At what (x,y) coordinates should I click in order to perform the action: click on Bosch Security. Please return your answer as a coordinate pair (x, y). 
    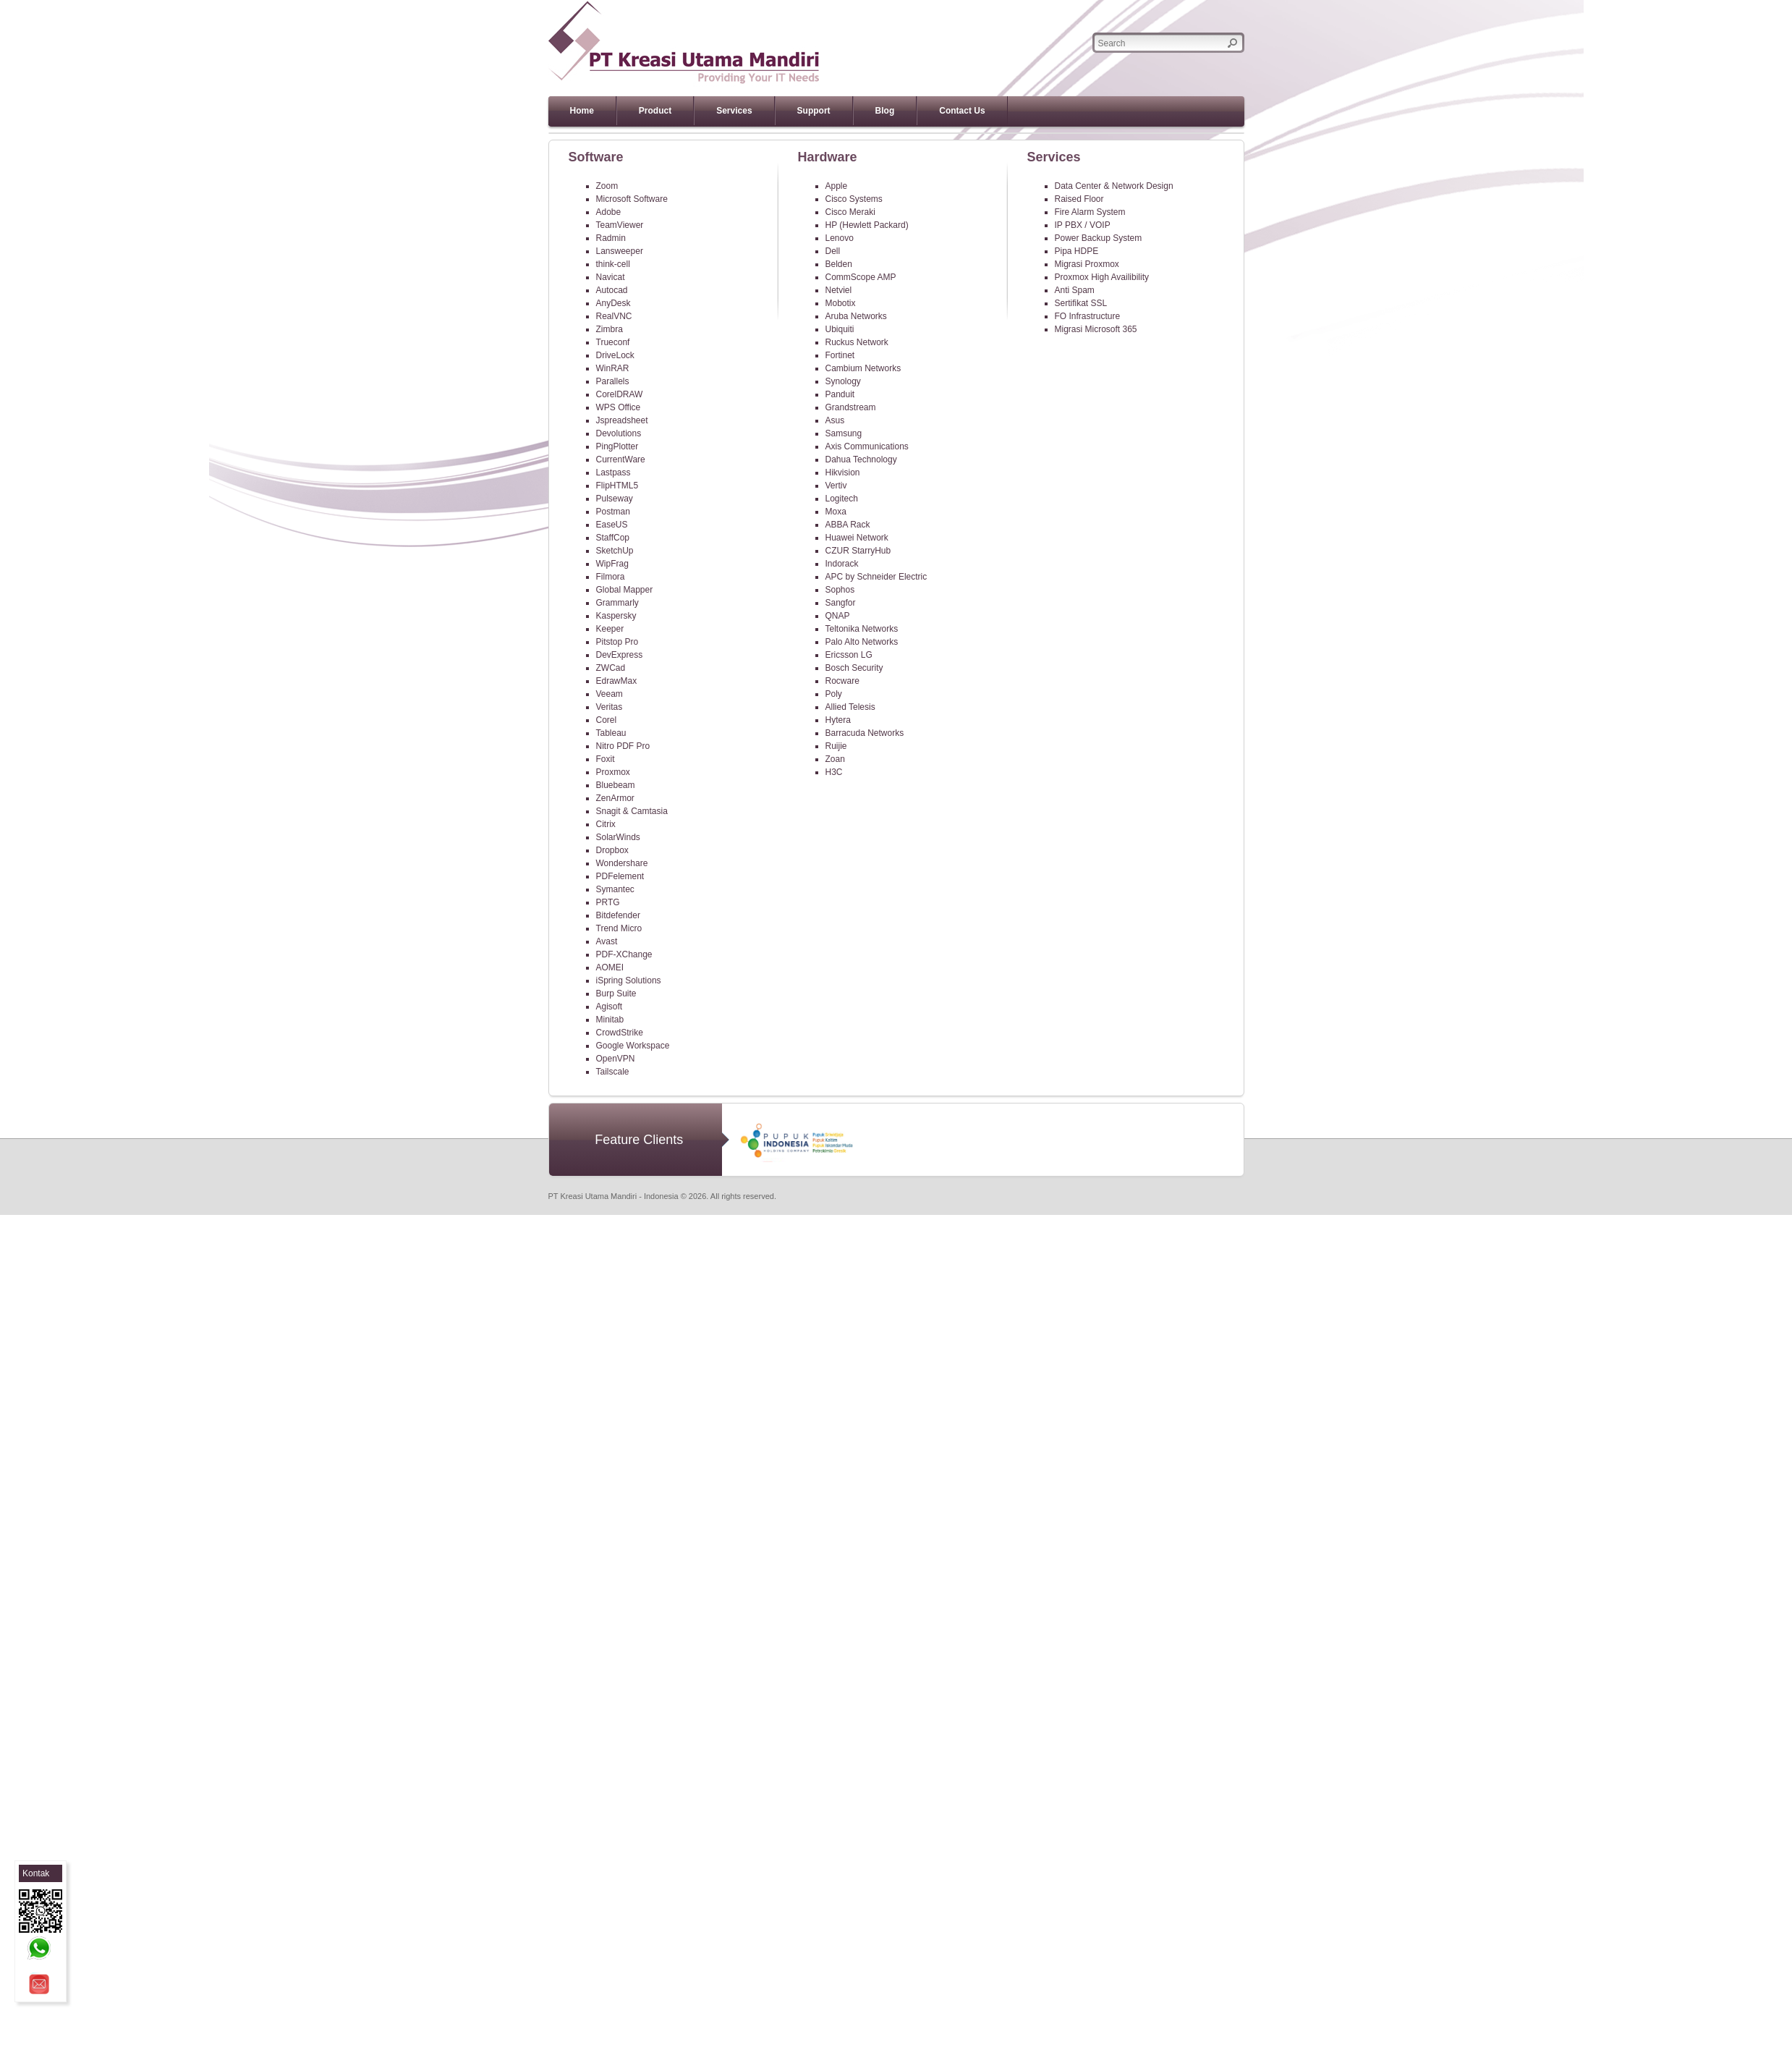
    Looking at the image, I should click on (854, 668).